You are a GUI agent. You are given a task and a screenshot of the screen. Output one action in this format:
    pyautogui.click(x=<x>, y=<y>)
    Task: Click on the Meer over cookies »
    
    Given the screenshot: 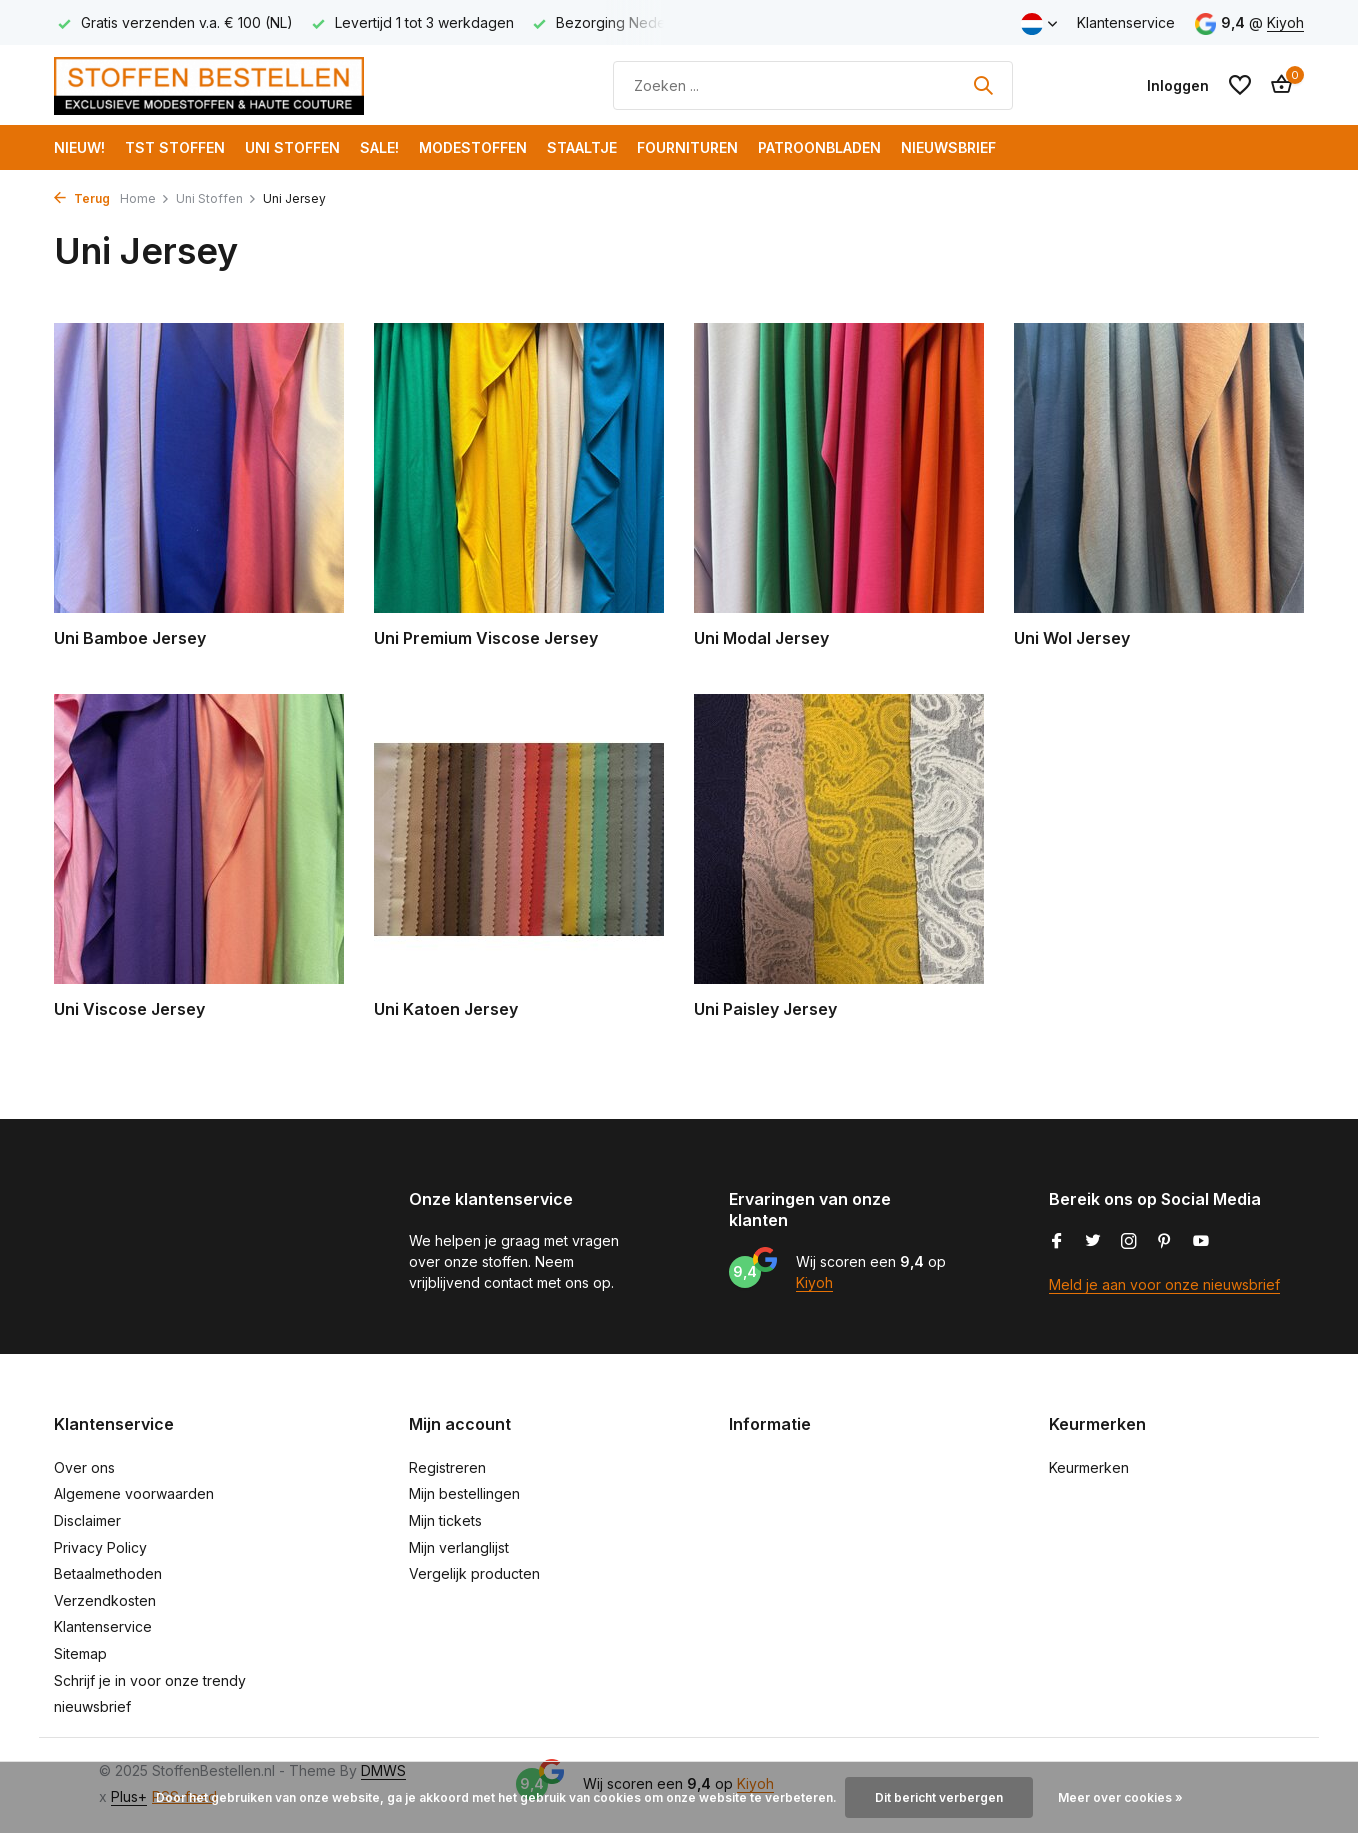 What is the action you would take?
    pyautogui.click(x=1120, y=1797)
    